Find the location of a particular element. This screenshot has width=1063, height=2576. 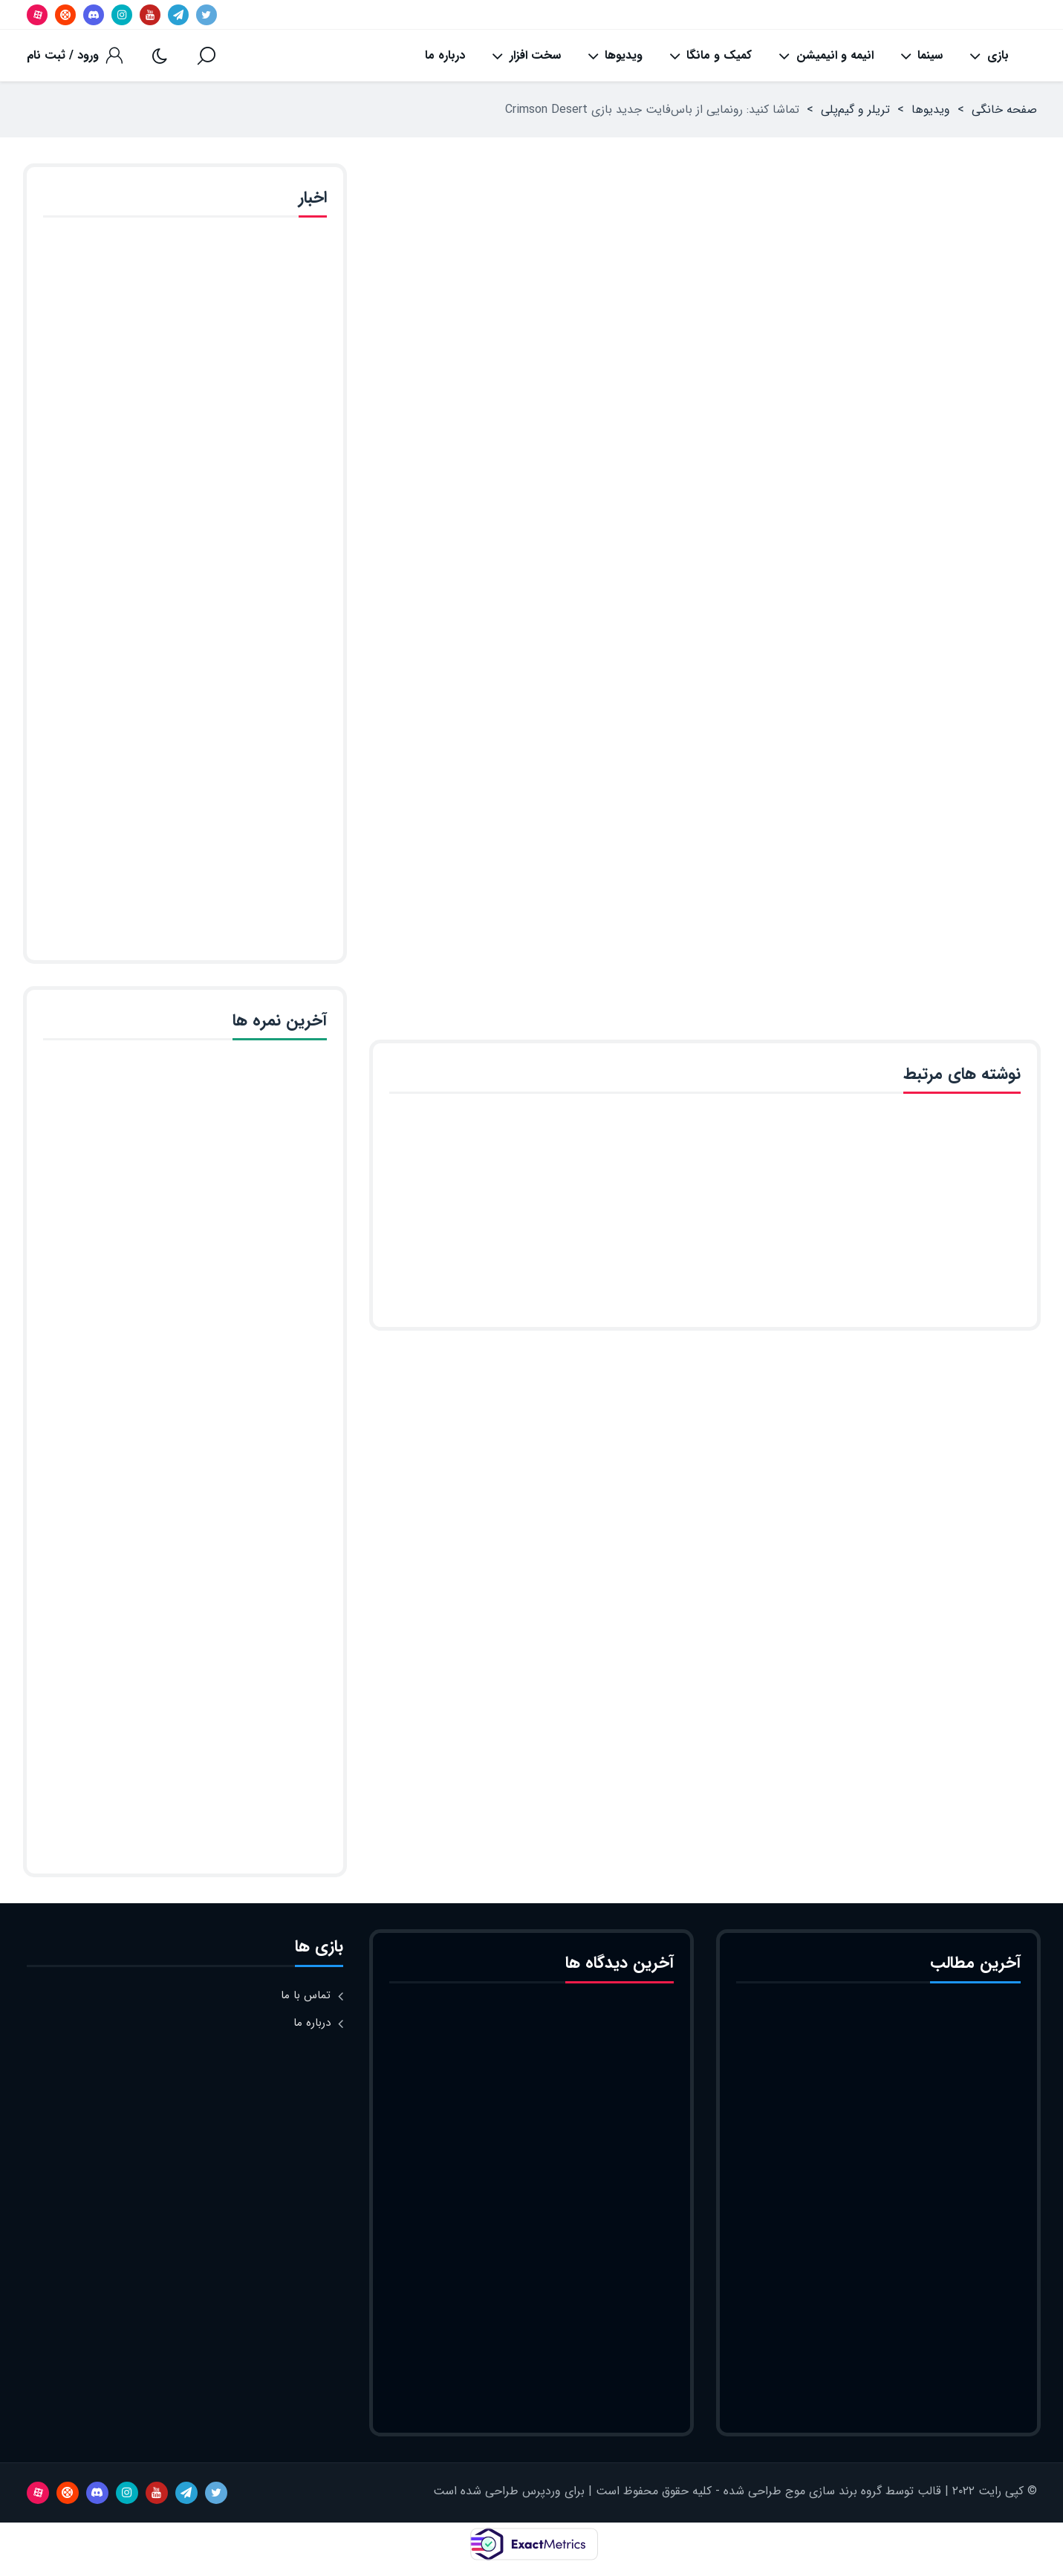

سخت افزار is located at coordinates (526, 56).